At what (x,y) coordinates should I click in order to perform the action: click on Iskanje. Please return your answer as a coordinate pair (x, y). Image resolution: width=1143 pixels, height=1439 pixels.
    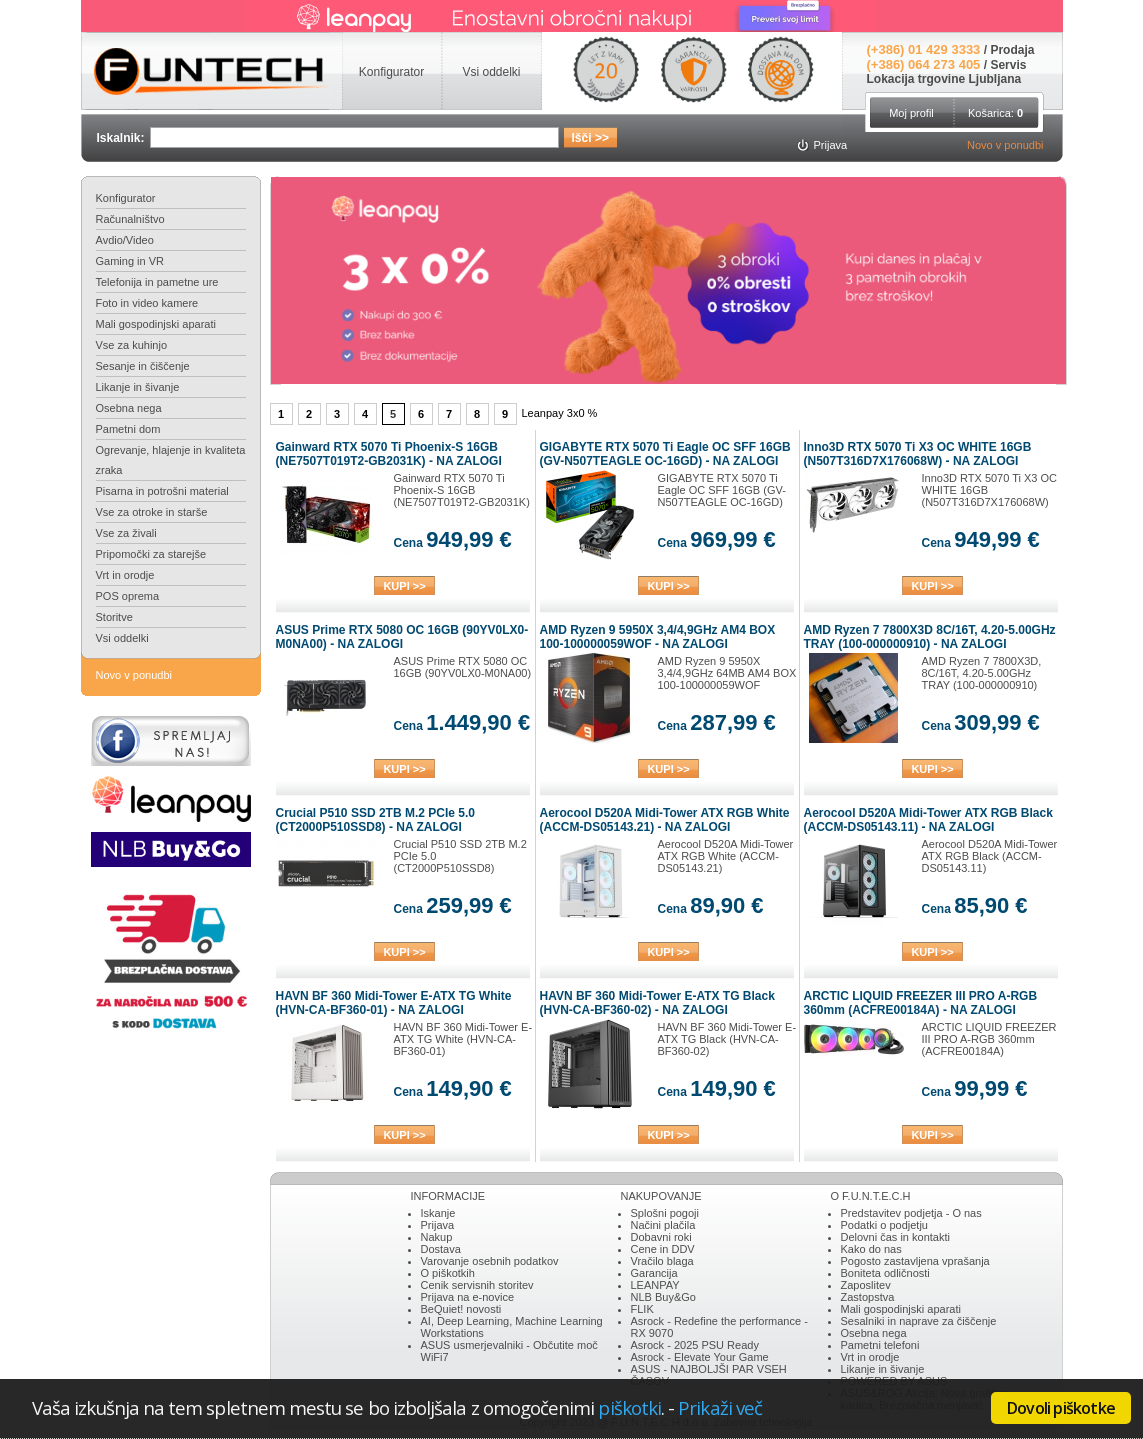
    Looking at the image, I should click on (438, 1213).